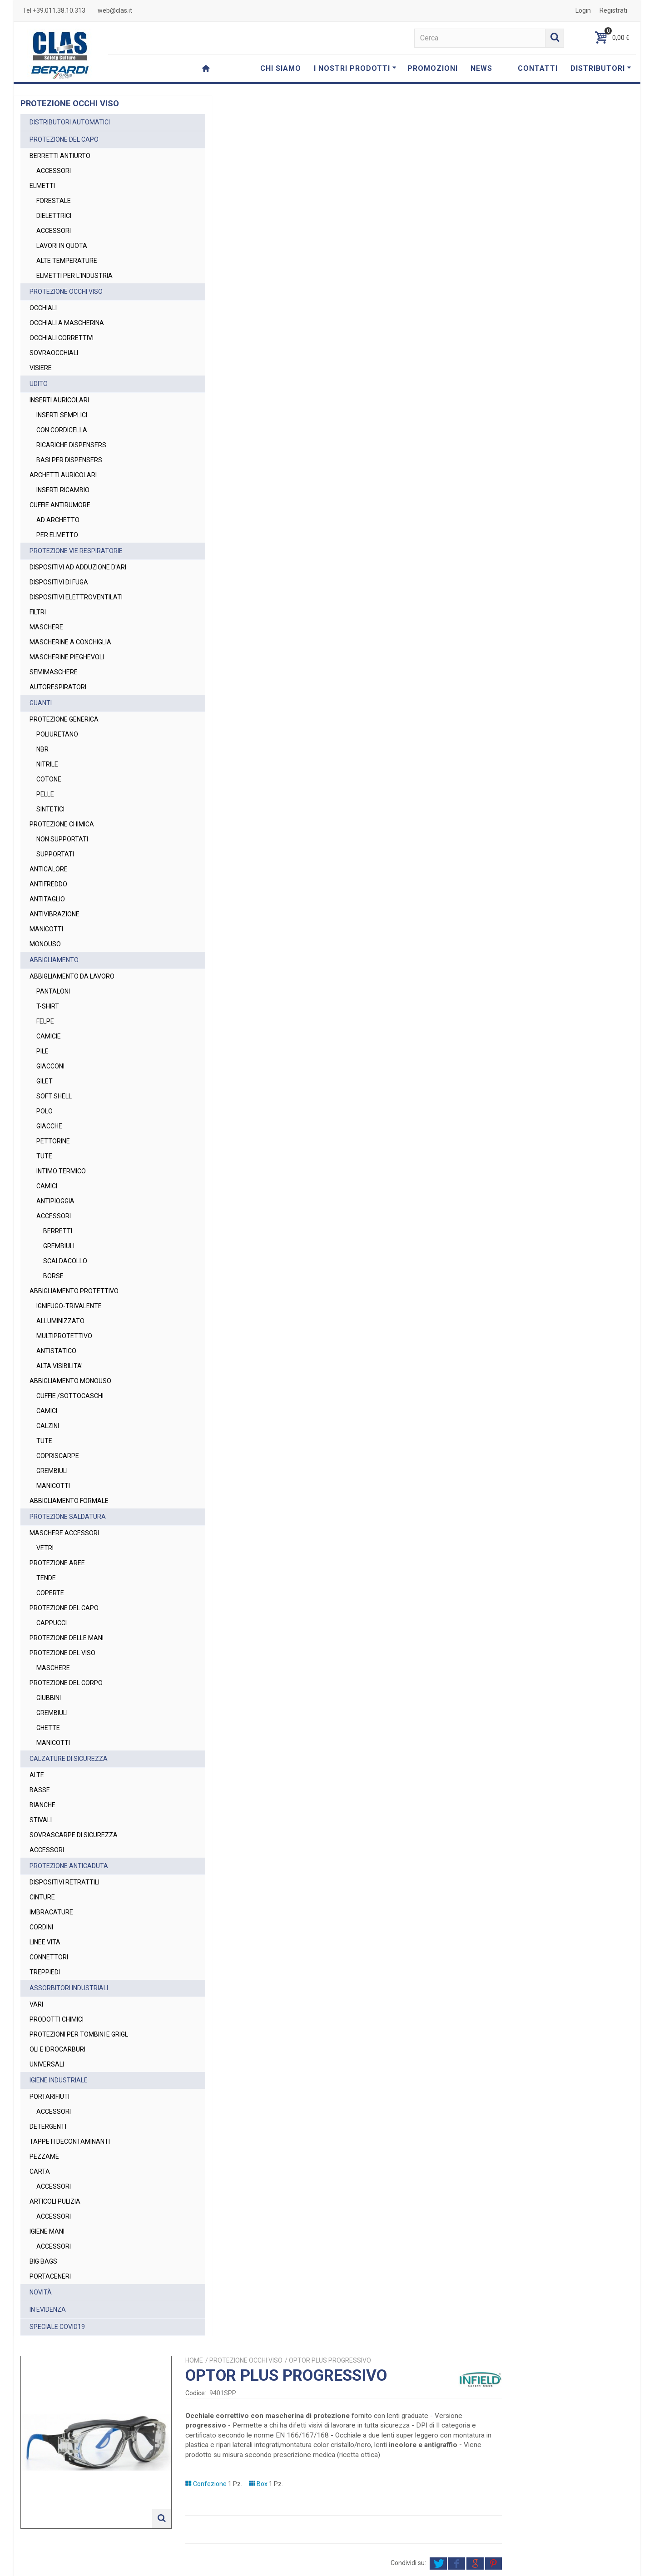 This screenshot has width=654, height=2576. Describe the element at coordinates (53, 215) in the screenshot. I see `DIELETTRICI` at that location.